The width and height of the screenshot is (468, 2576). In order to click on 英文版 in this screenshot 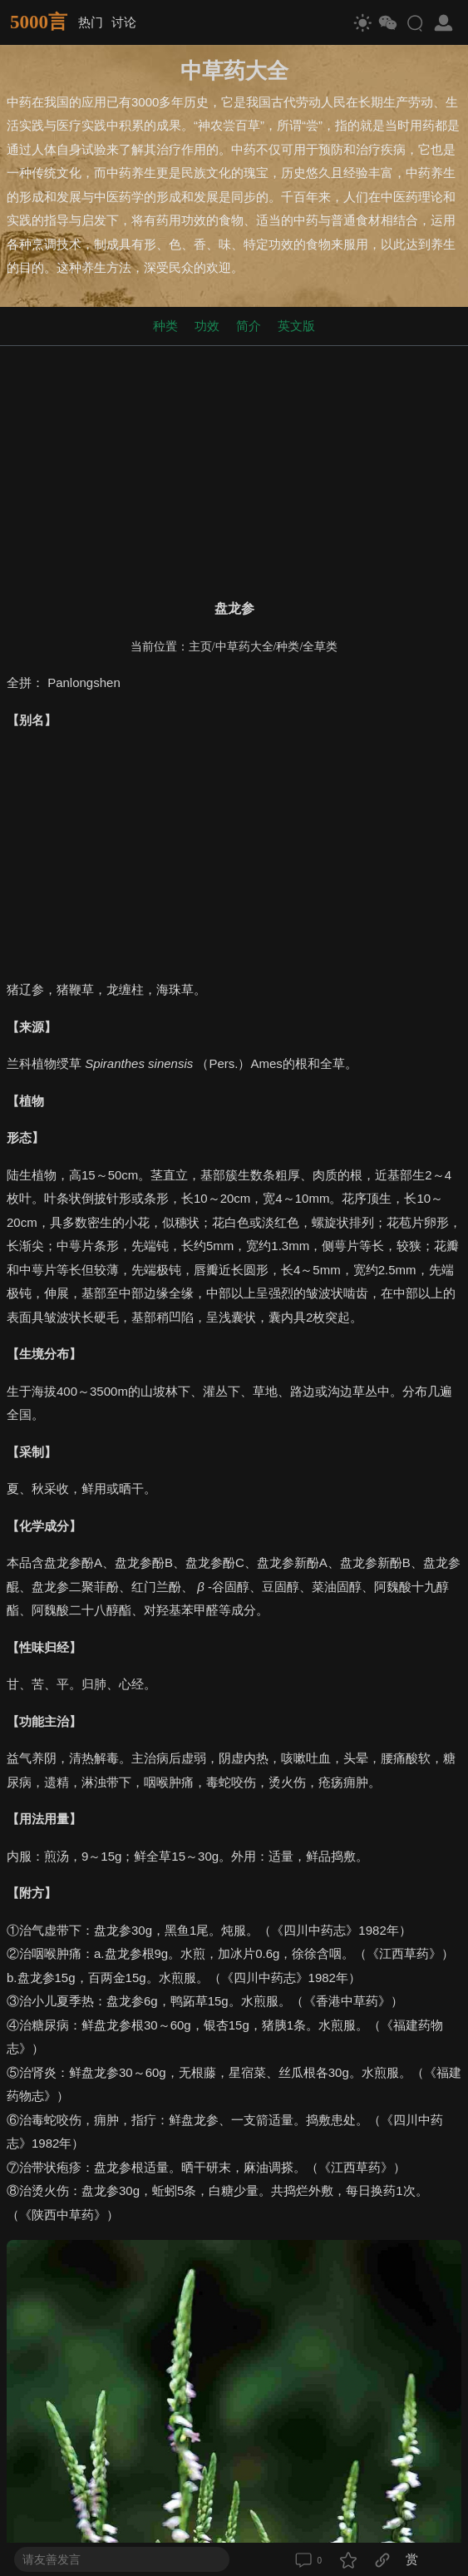, I will do `click(296, 326)`.